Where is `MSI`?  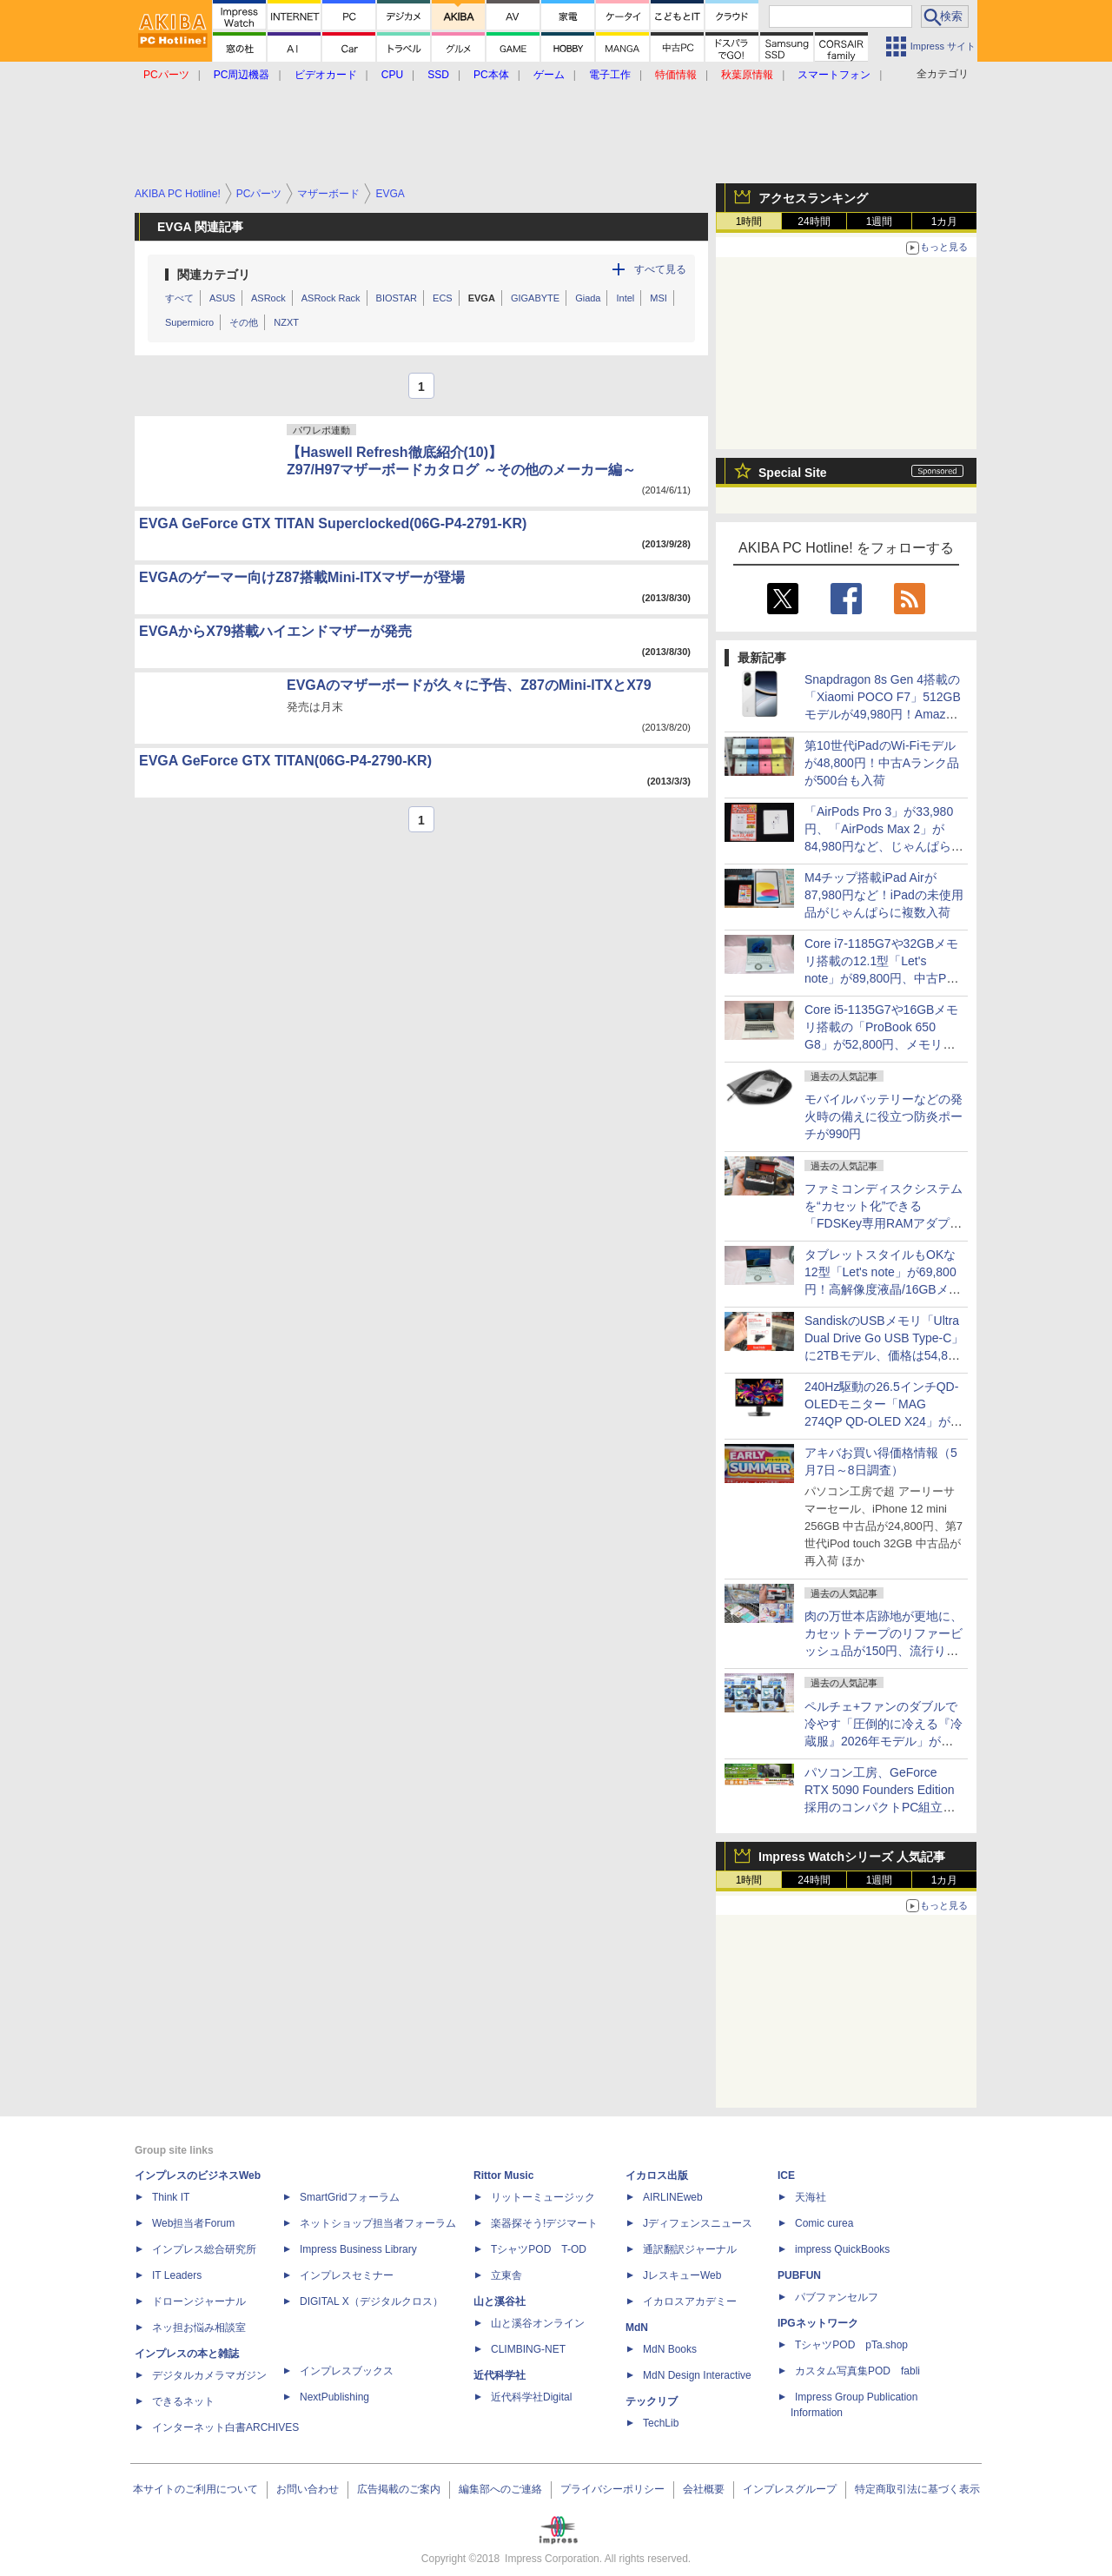 MSI is located at coordinates (658, 298).